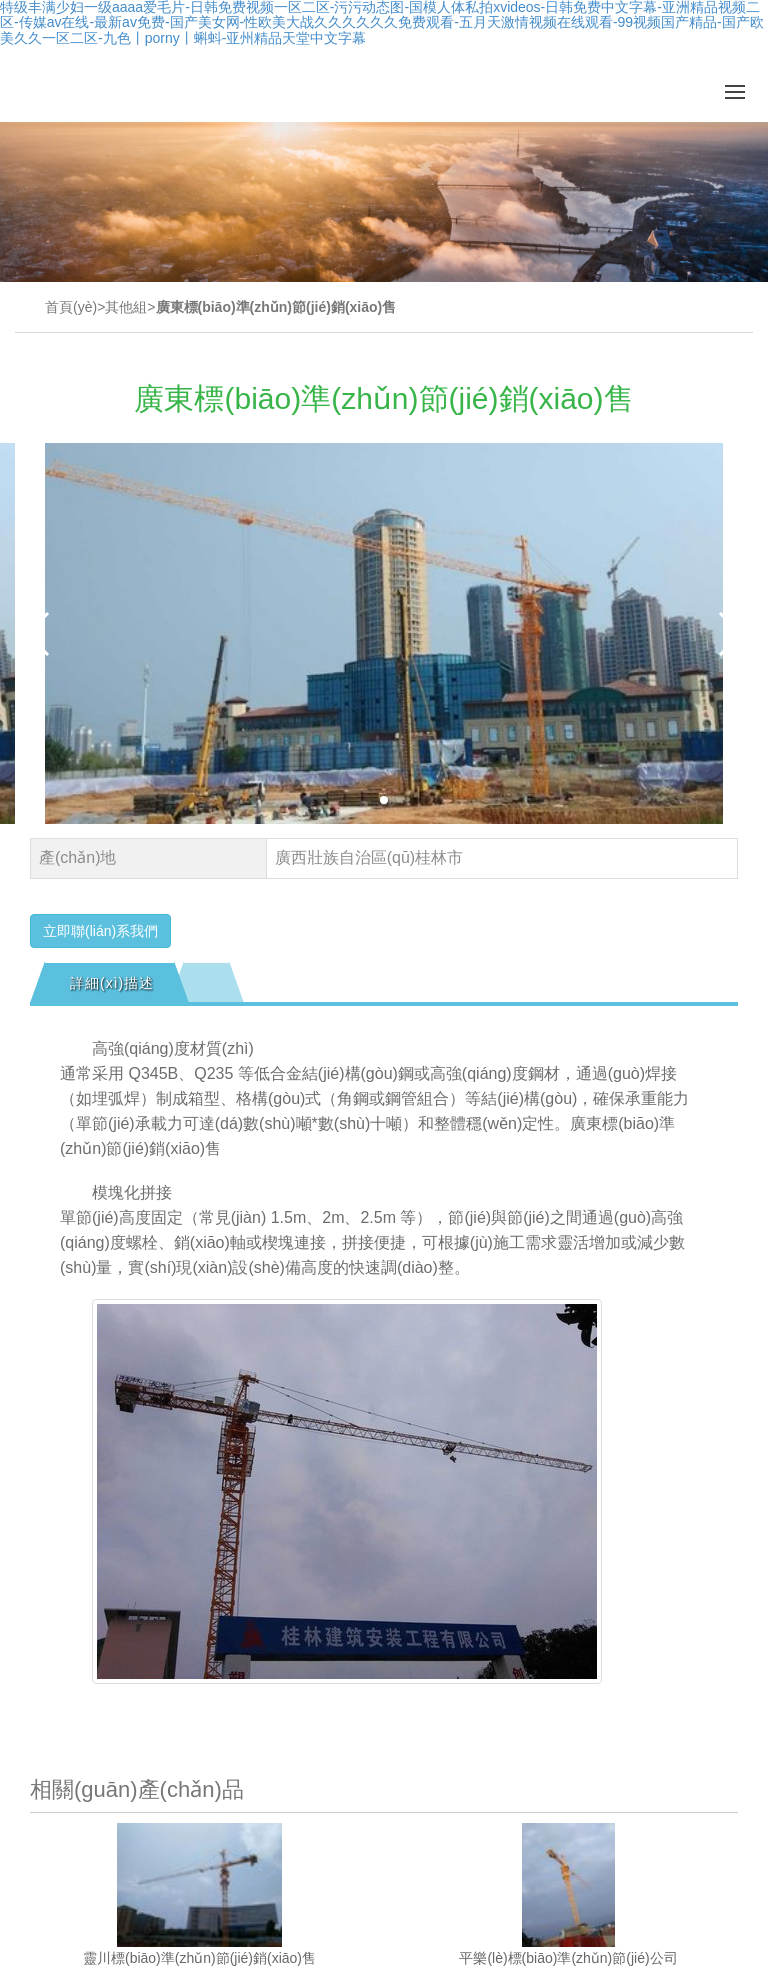  Describe the element at coordinates (199, 1958) in the screenshot. I see `靈川標(biāo)準(zhǔn)節(jié)銷(xiāo)售` at that location.